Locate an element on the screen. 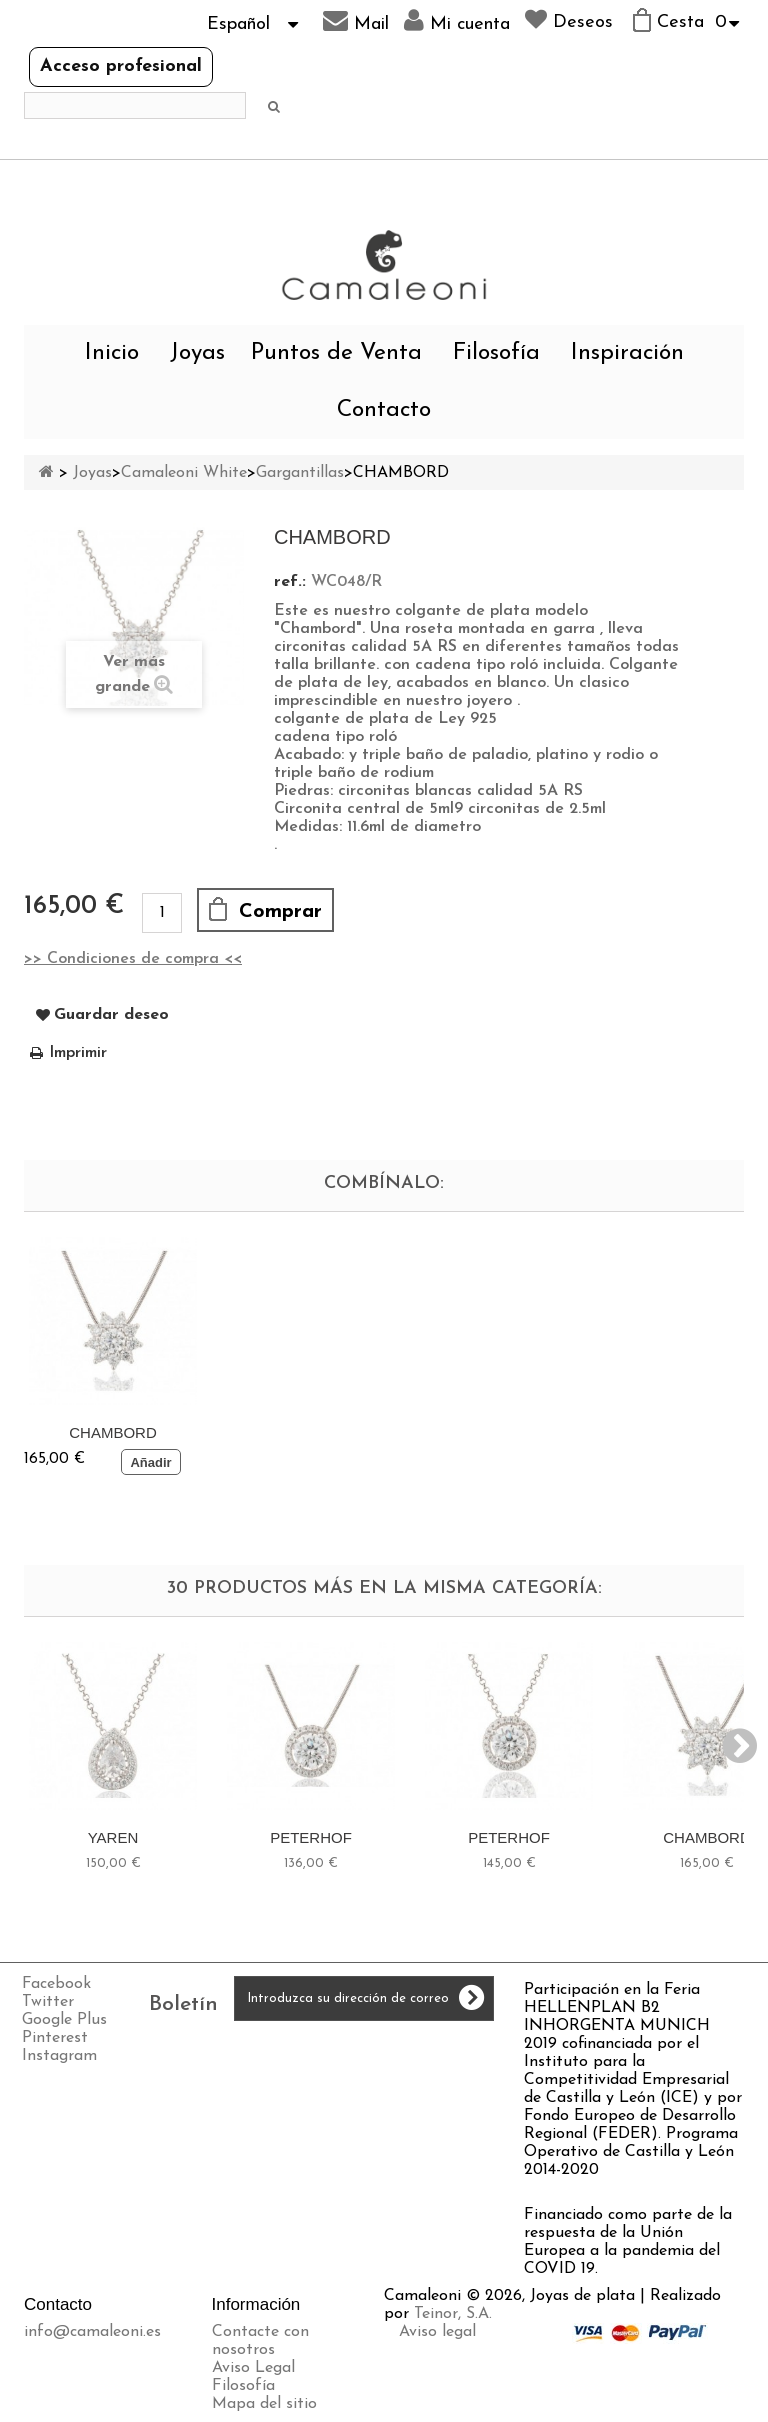 This screenshot has height=2422, width=768. Política de privacidad is located at coordinates (477, 2368).